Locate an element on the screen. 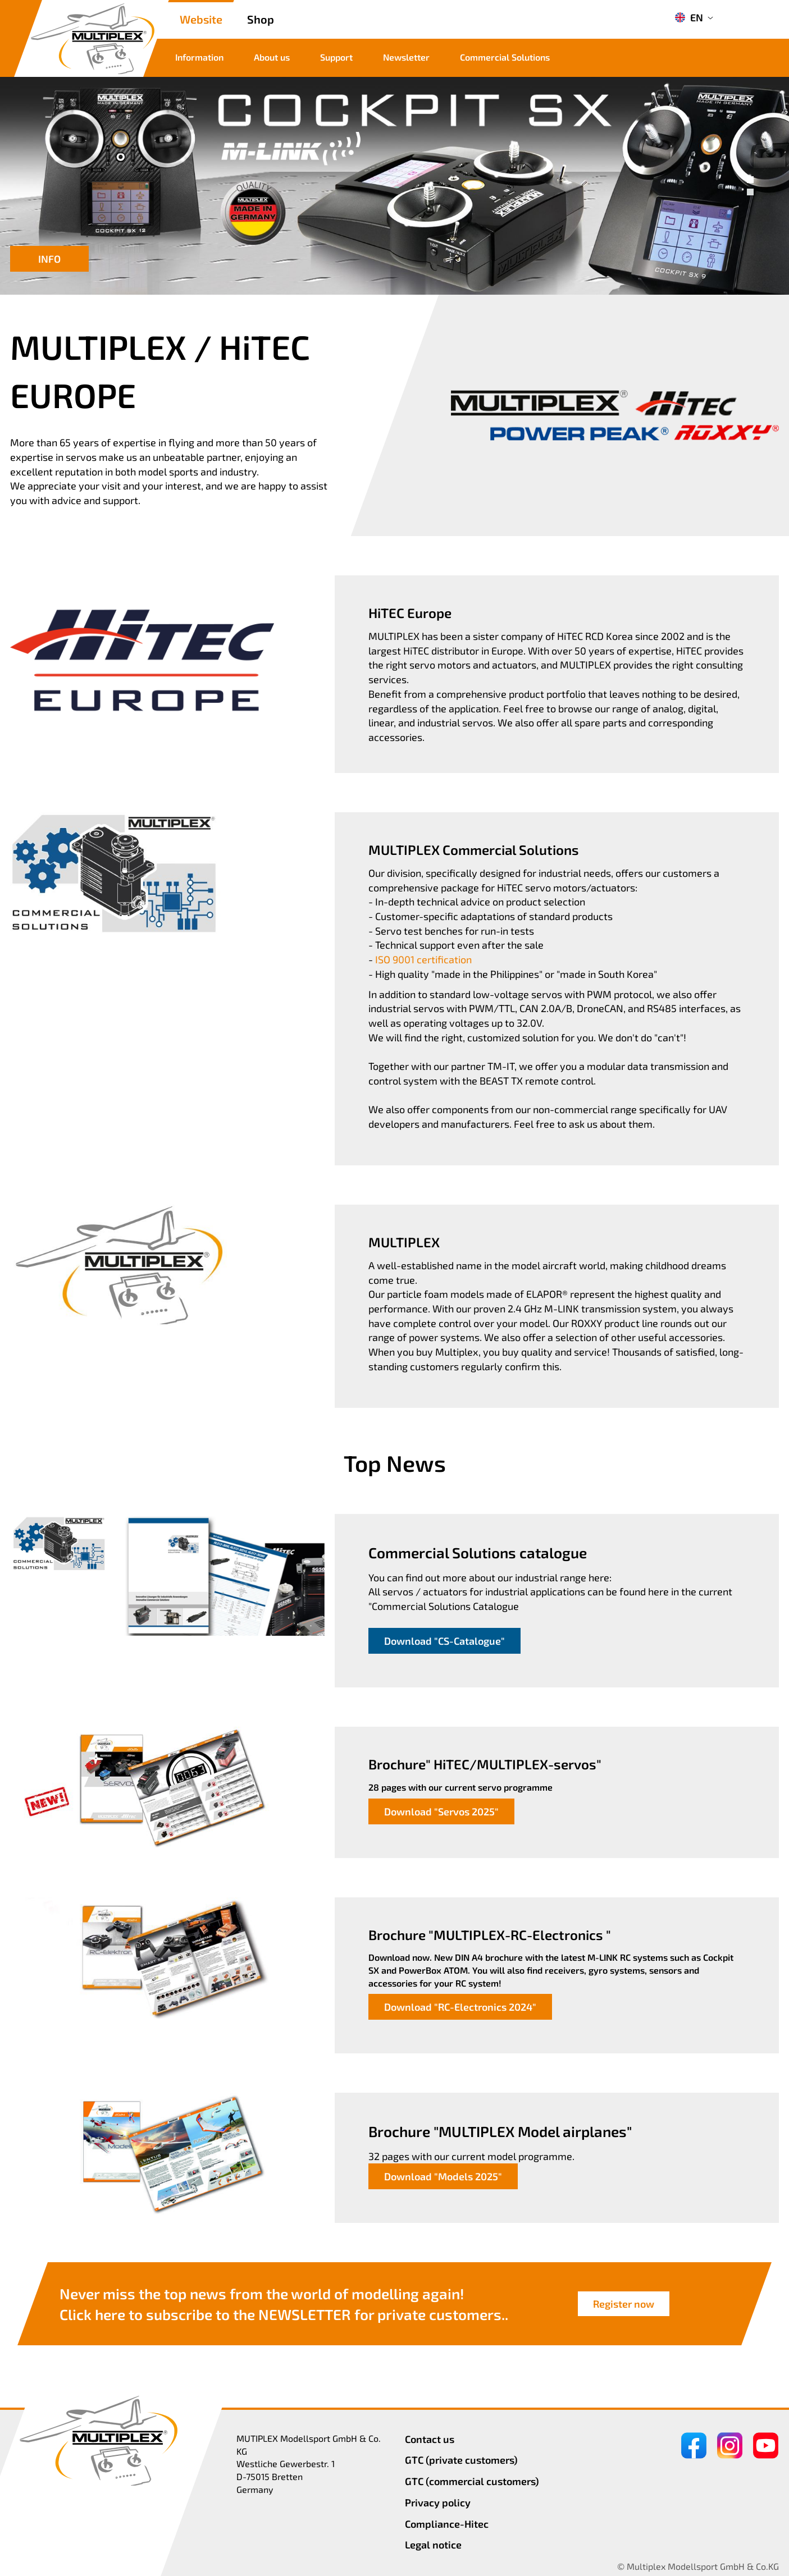  GTC (commercial customers) is located at coordinates (472, 2481).